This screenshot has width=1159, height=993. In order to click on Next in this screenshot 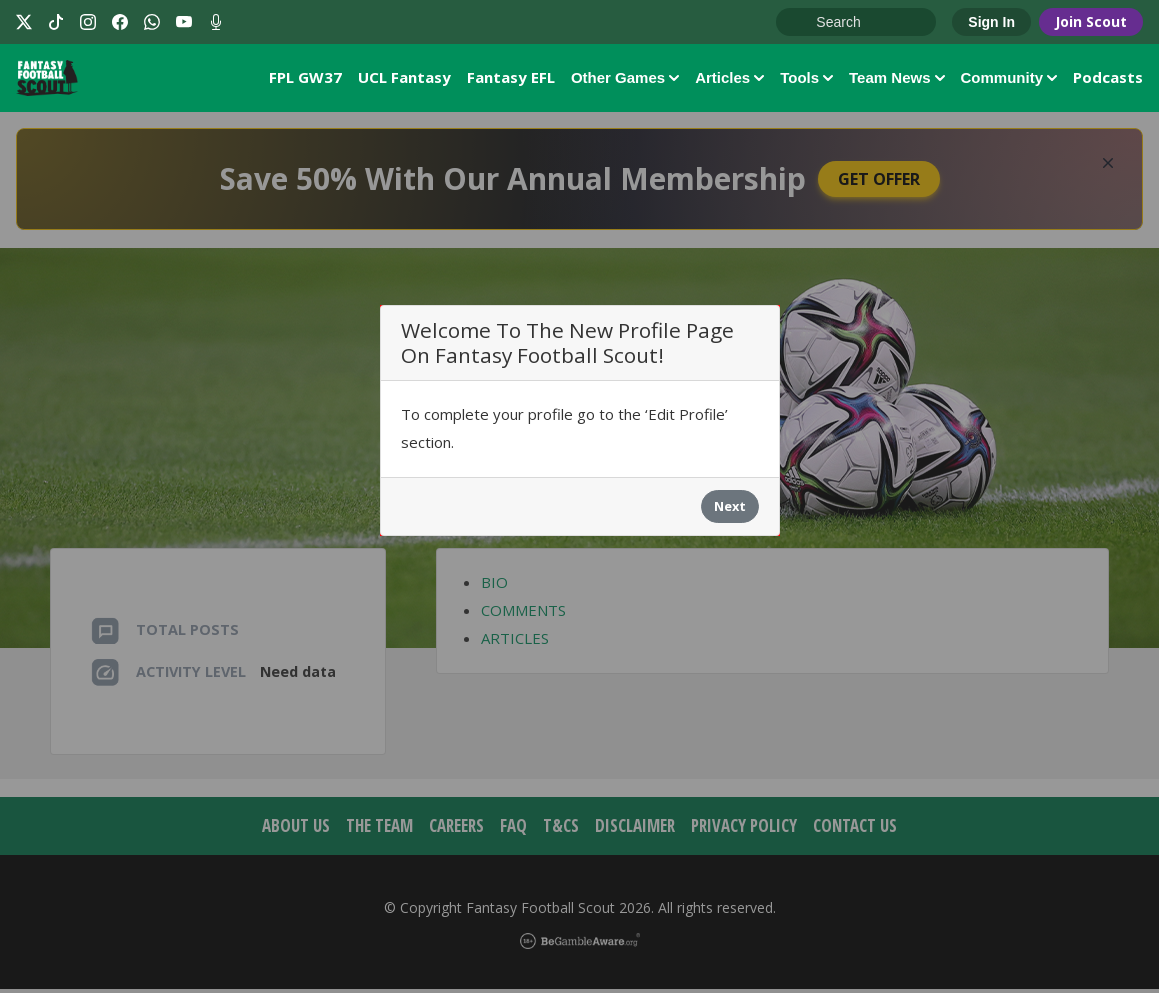, I will do `click(730, 511)`.